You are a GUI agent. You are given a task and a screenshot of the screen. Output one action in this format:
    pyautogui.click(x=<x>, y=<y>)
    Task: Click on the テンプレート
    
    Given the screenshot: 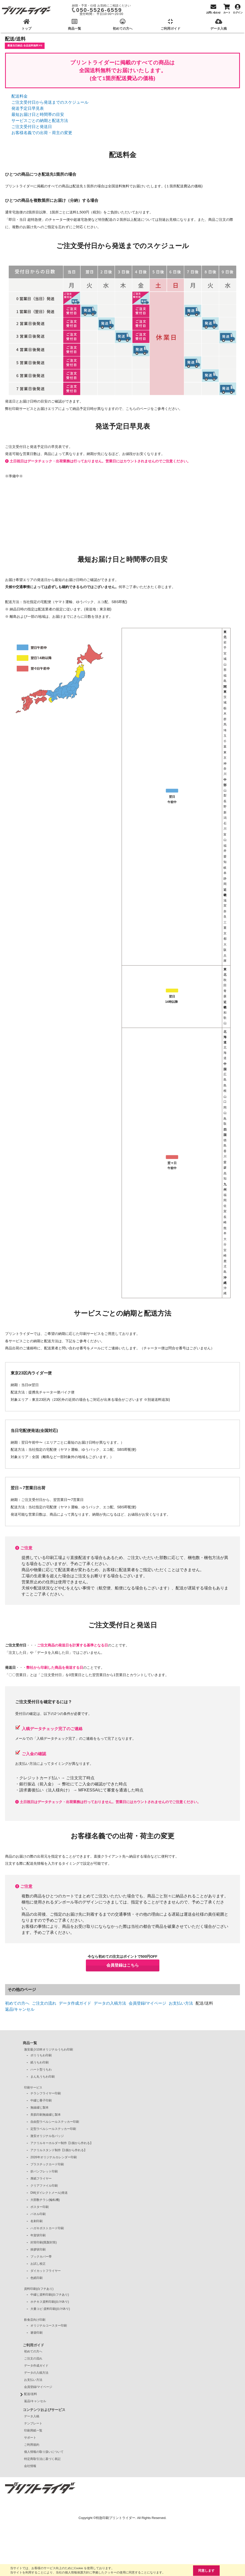 What is the action you would take?
    pyautogui.click(x=33, y=2423)
    